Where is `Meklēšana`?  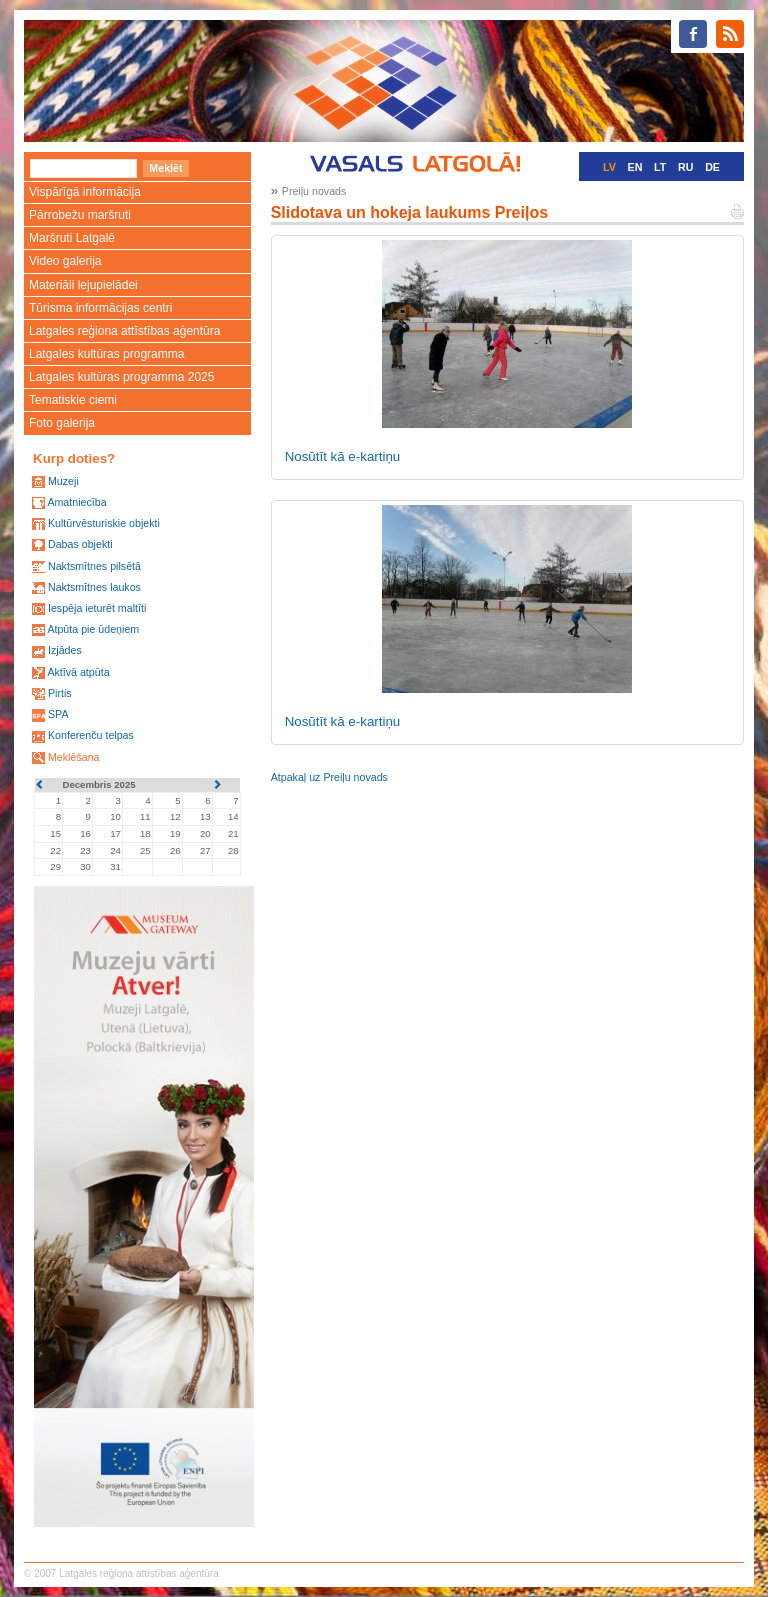
Meklēšana is located at coordinates (74, 757).